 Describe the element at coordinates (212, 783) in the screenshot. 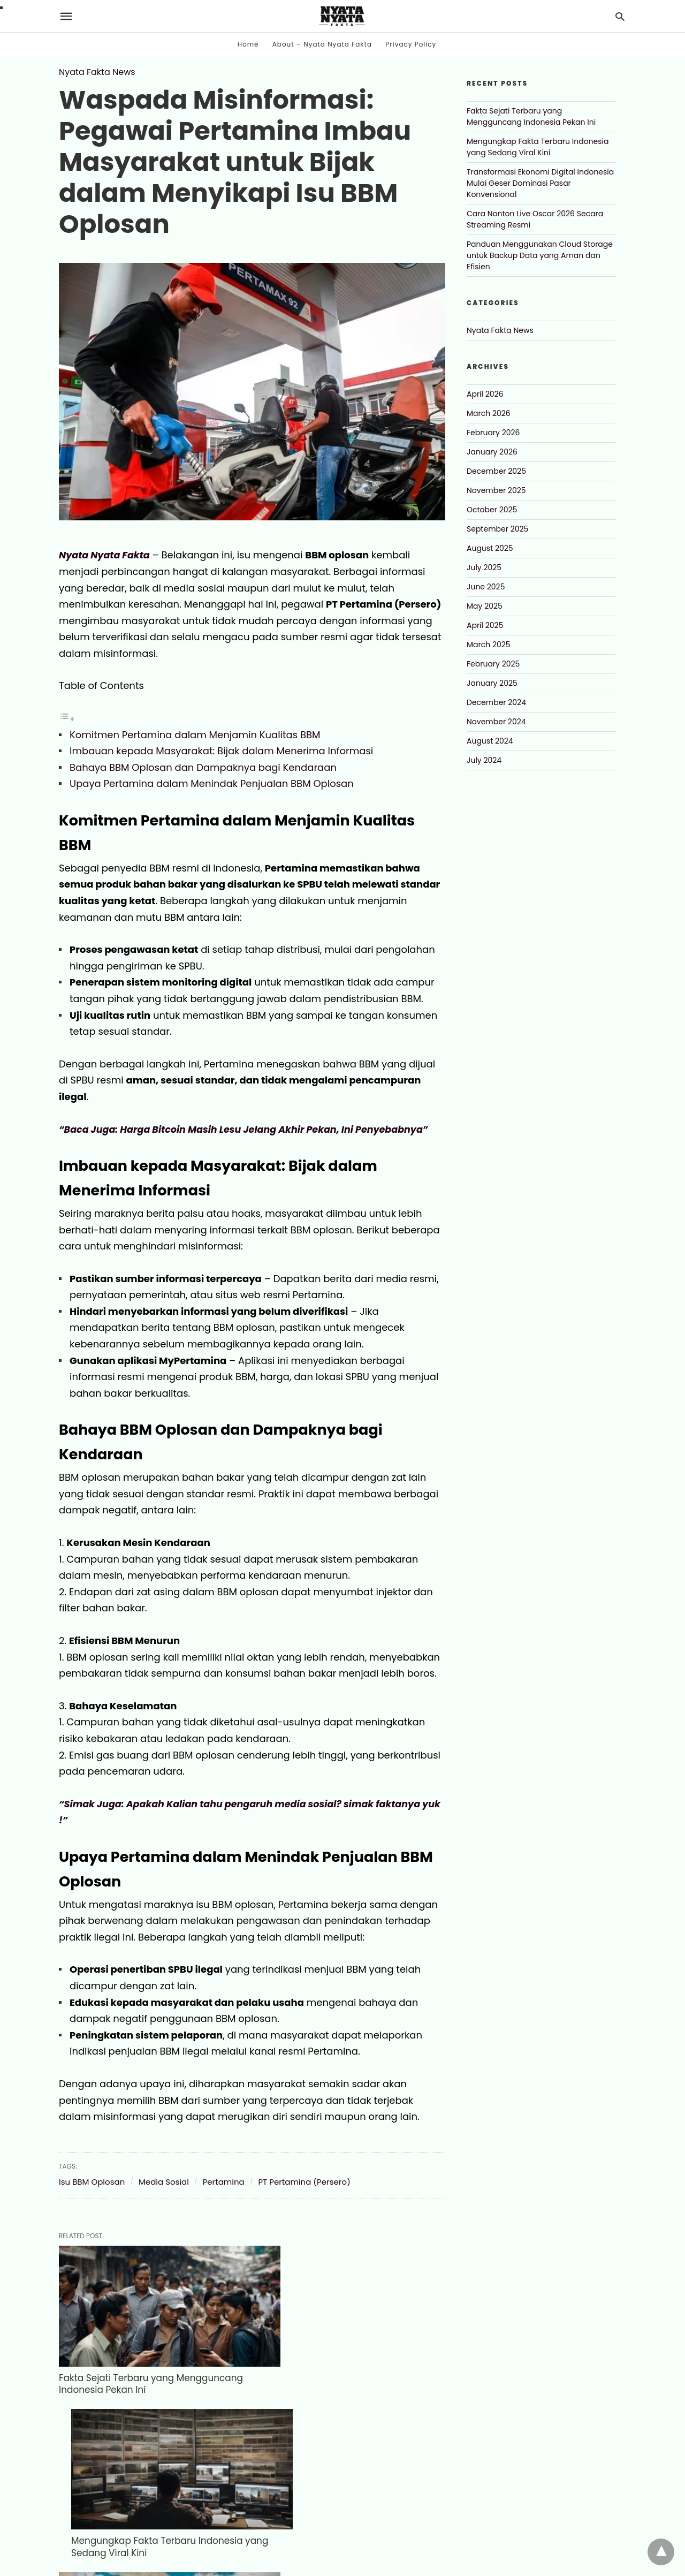

I see `Upaya Pertamina dalam Menindak Penjualan BBM Oplosan` at that location.